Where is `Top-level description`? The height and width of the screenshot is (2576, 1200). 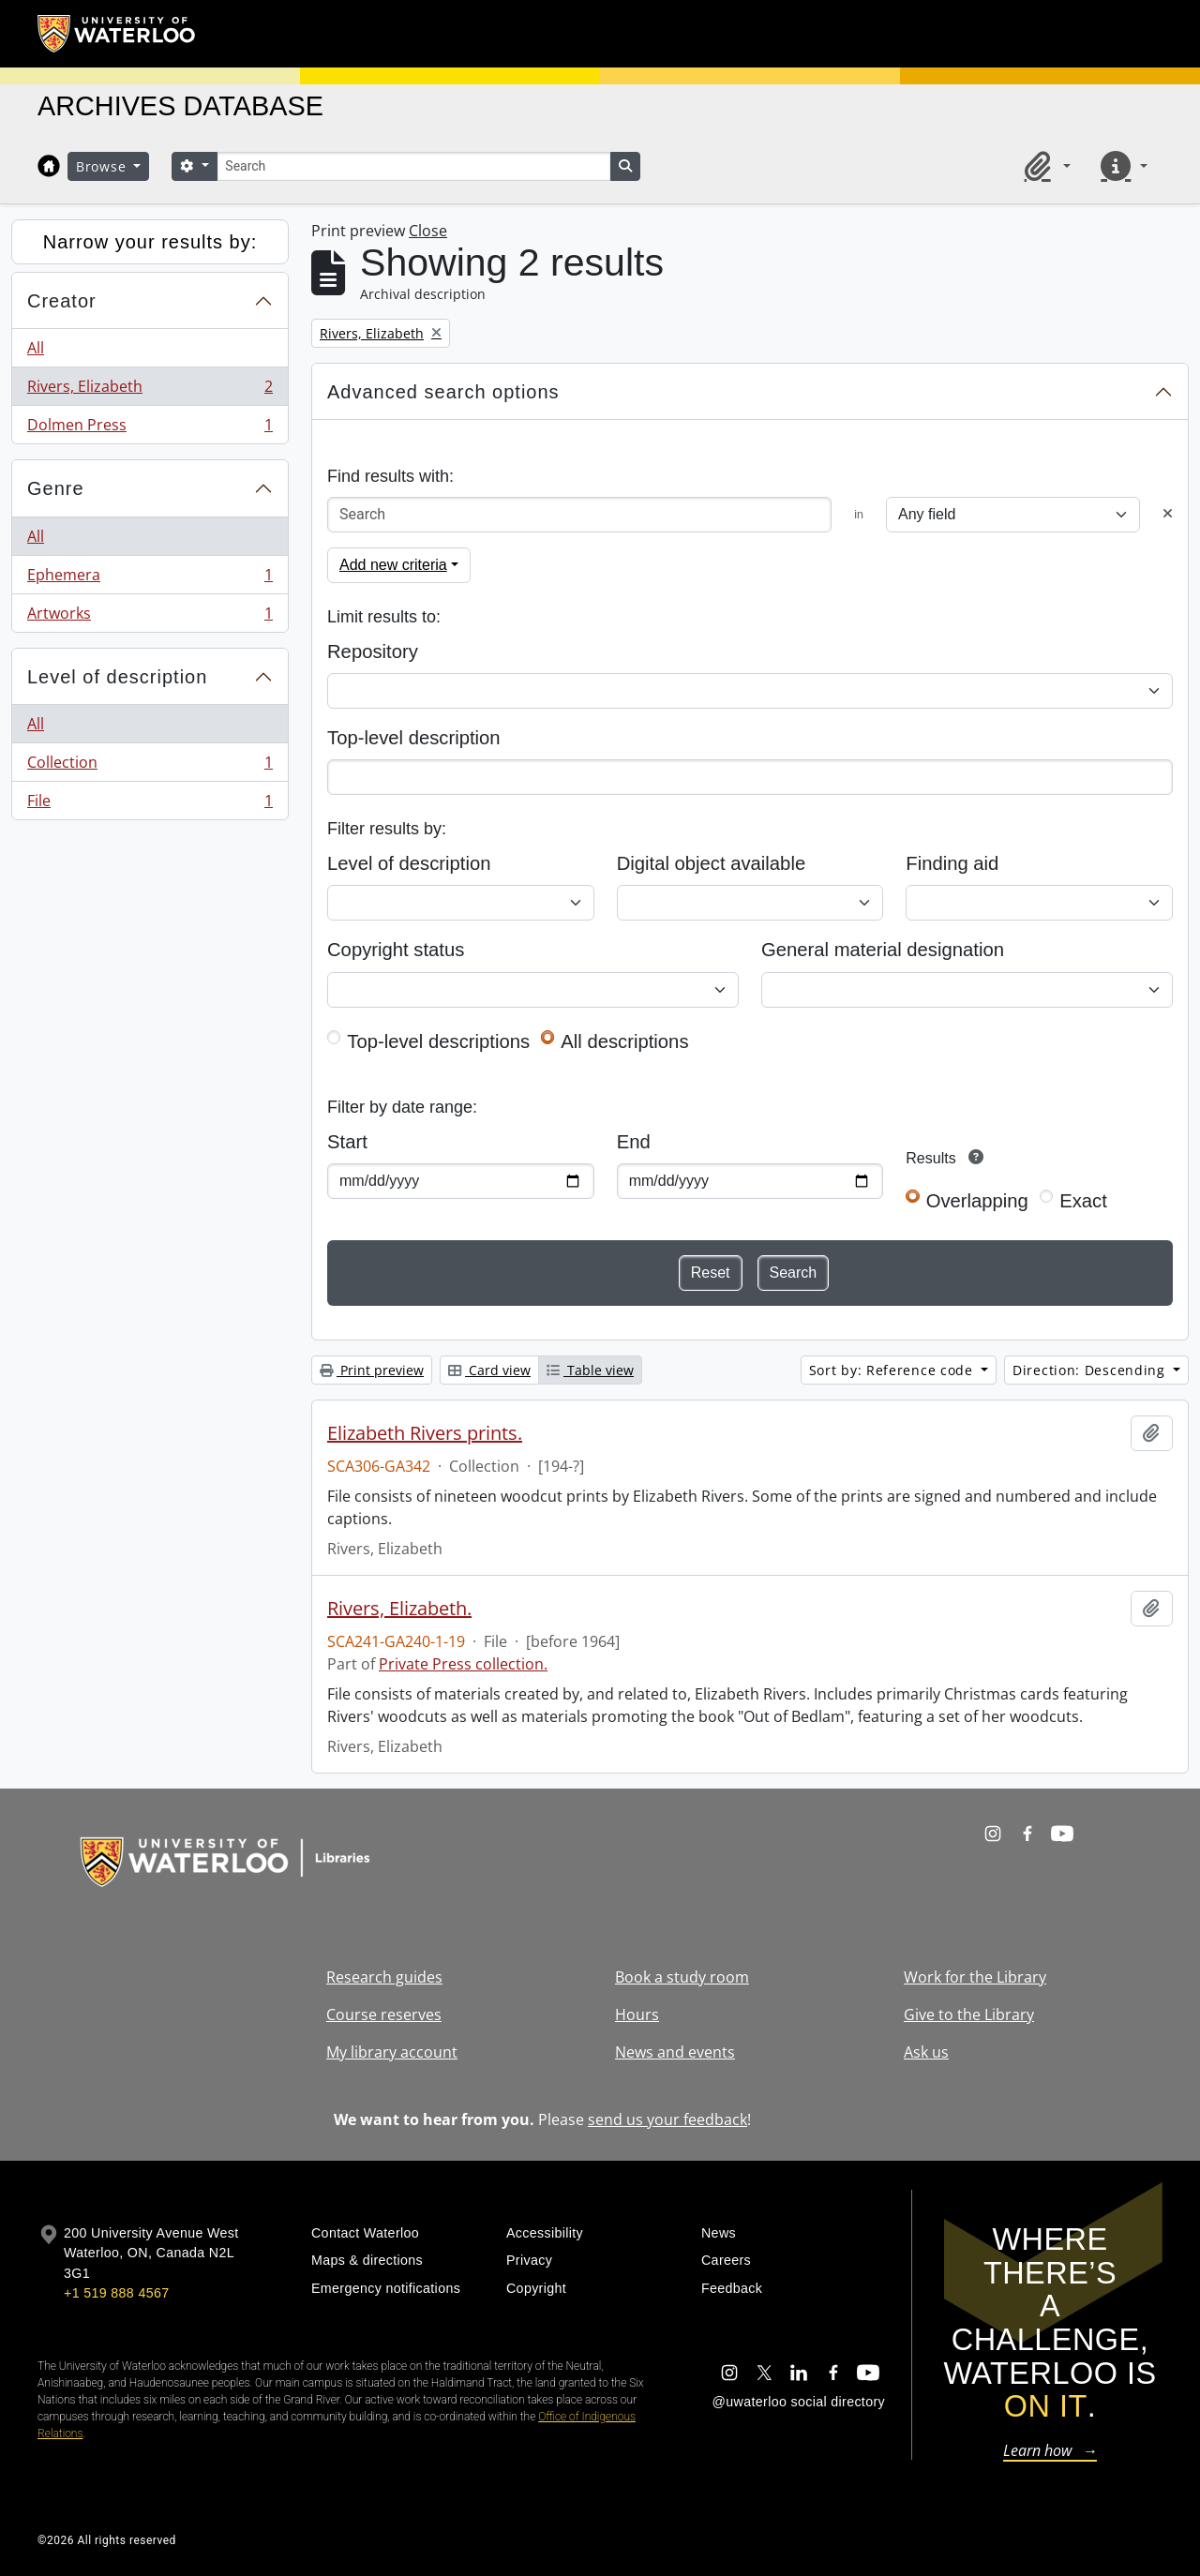
Top-level description is located at coordinates (414, 737).